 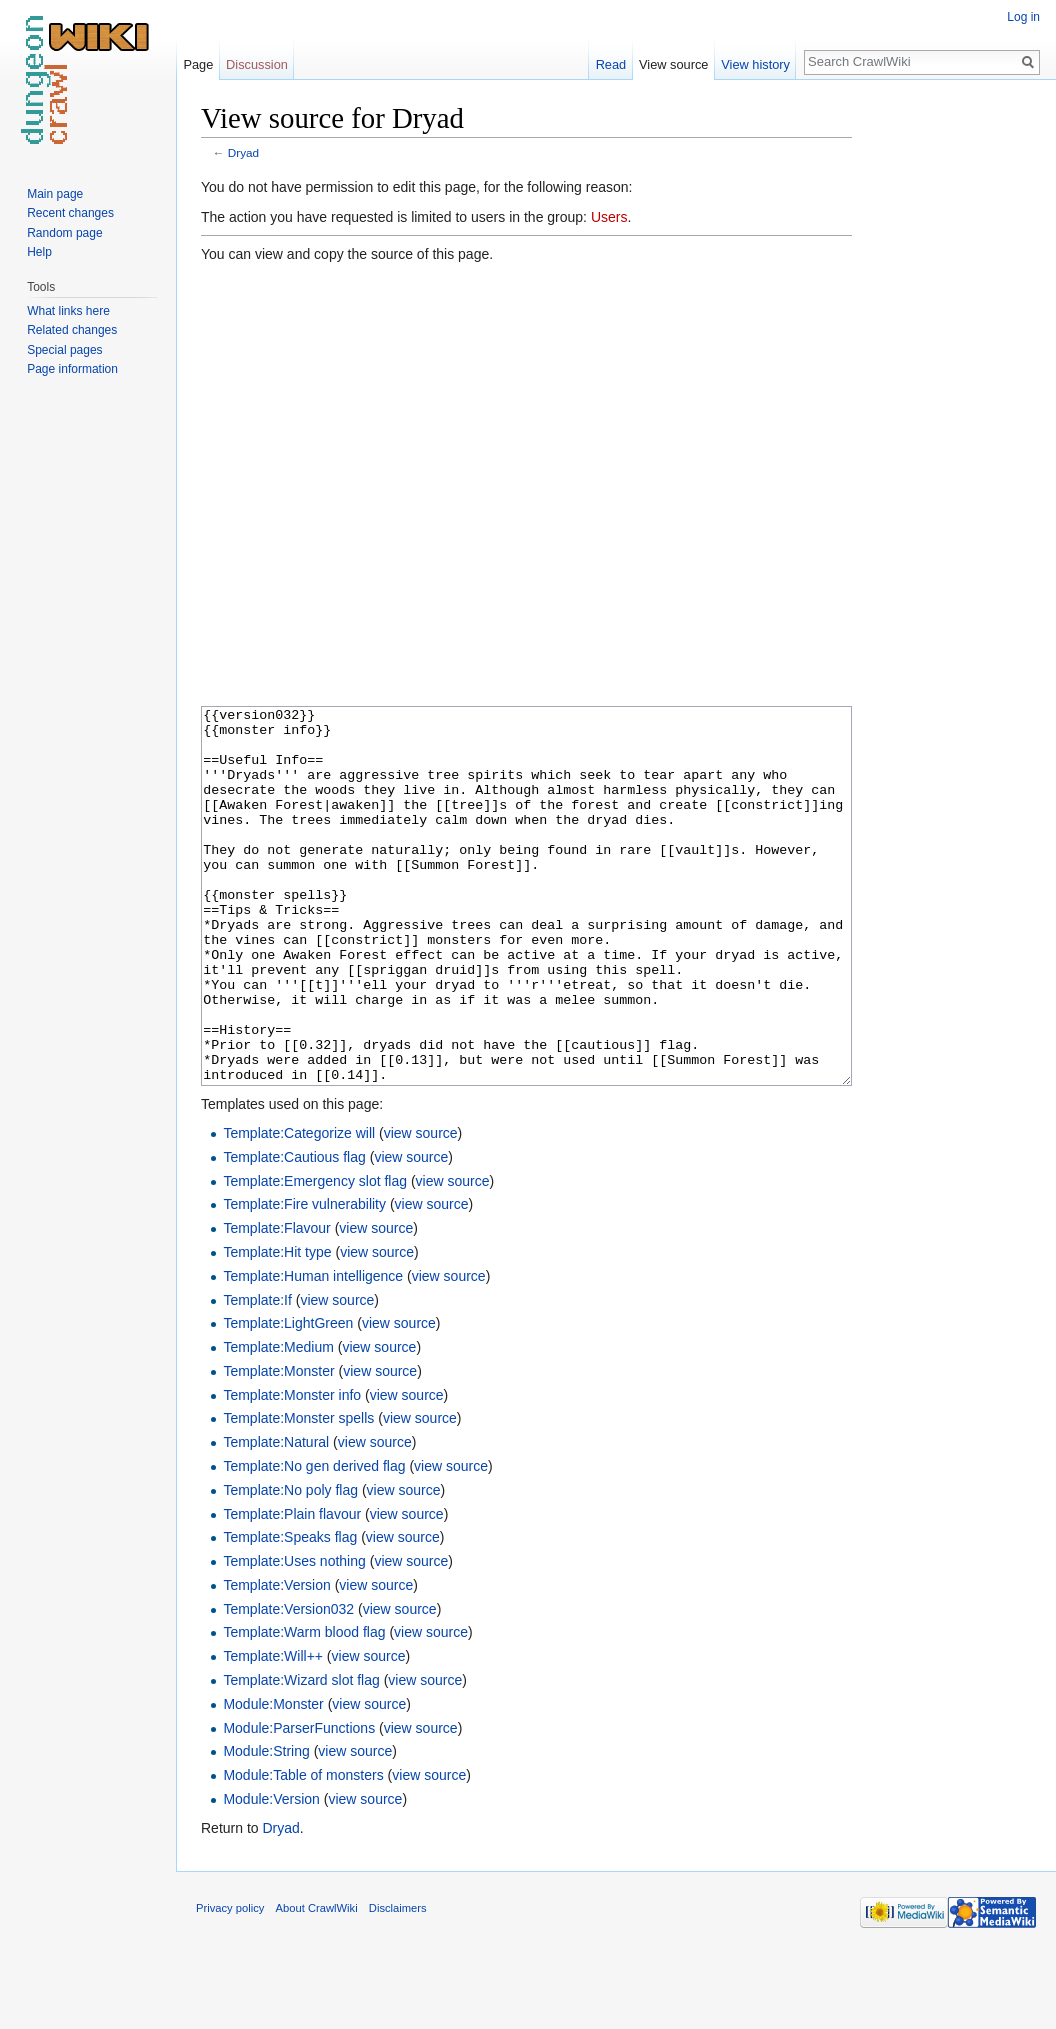 I want to click on Template:Plain flavour, so click(x=292, y=1589).